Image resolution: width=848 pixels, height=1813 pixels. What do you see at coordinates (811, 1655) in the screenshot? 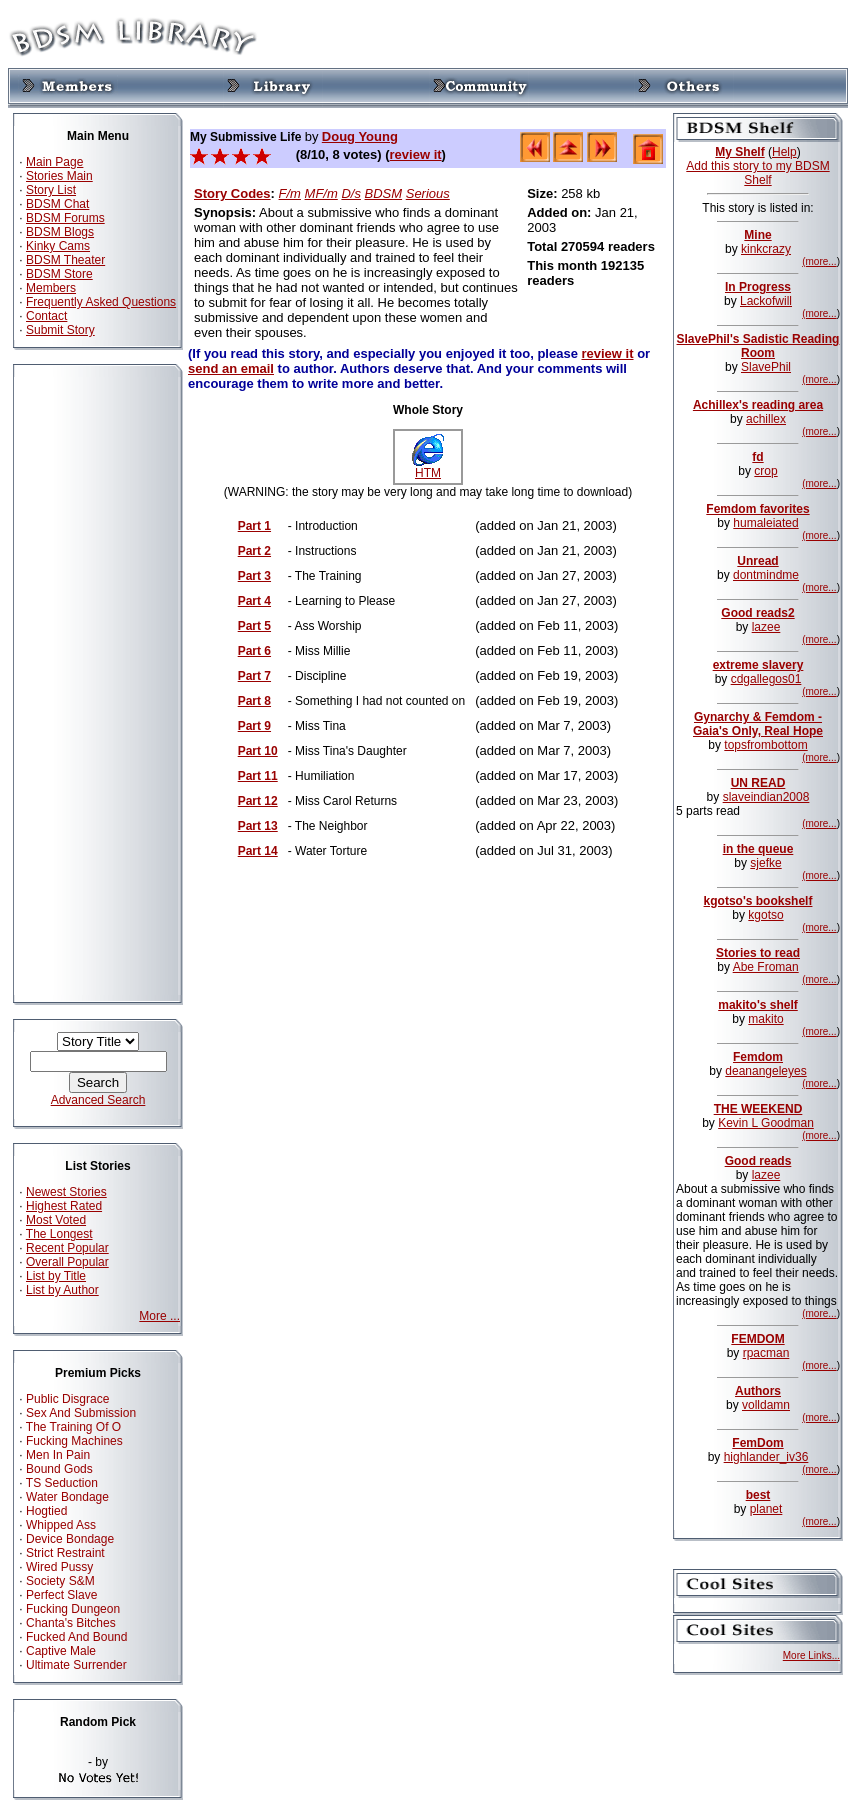
I see `More Links...` at bounding box center [811, 1655].